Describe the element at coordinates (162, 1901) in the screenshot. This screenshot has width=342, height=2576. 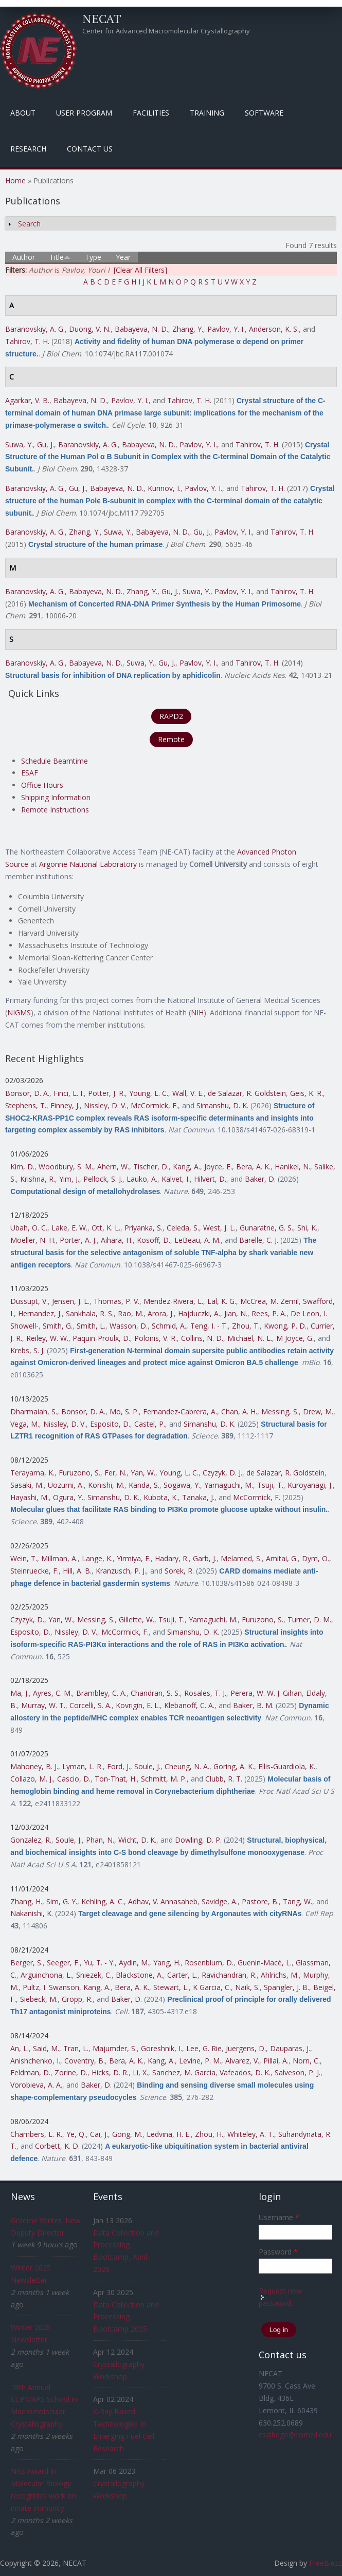
I see `Adhav, V. Annasaheb` at that location.